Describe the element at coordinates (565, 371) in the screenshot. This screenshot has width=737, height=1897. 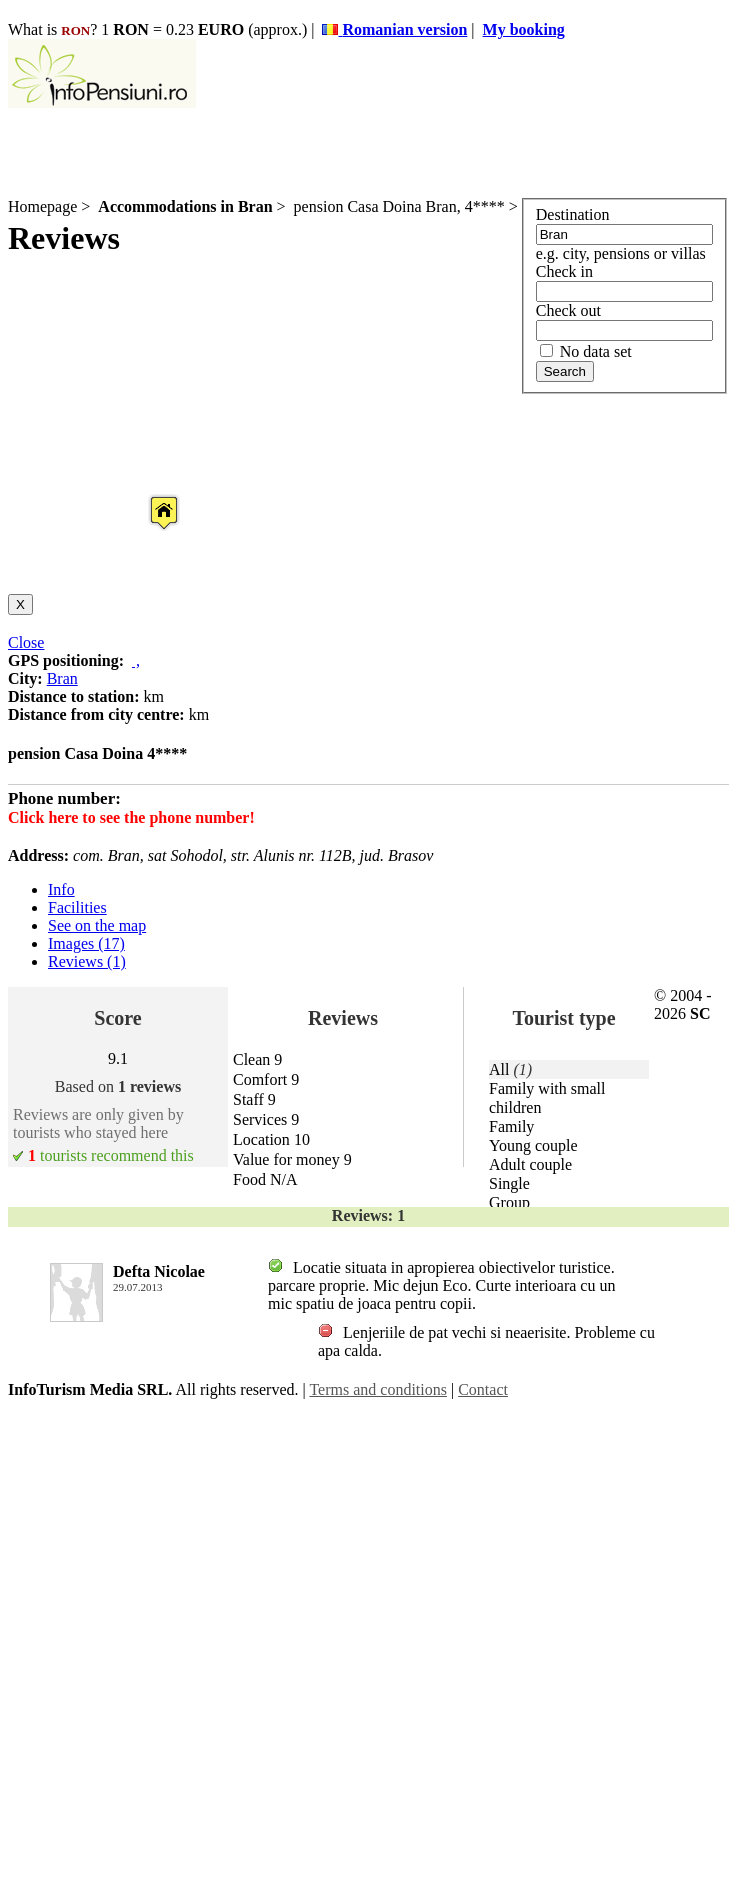
I see `Search` at that location.